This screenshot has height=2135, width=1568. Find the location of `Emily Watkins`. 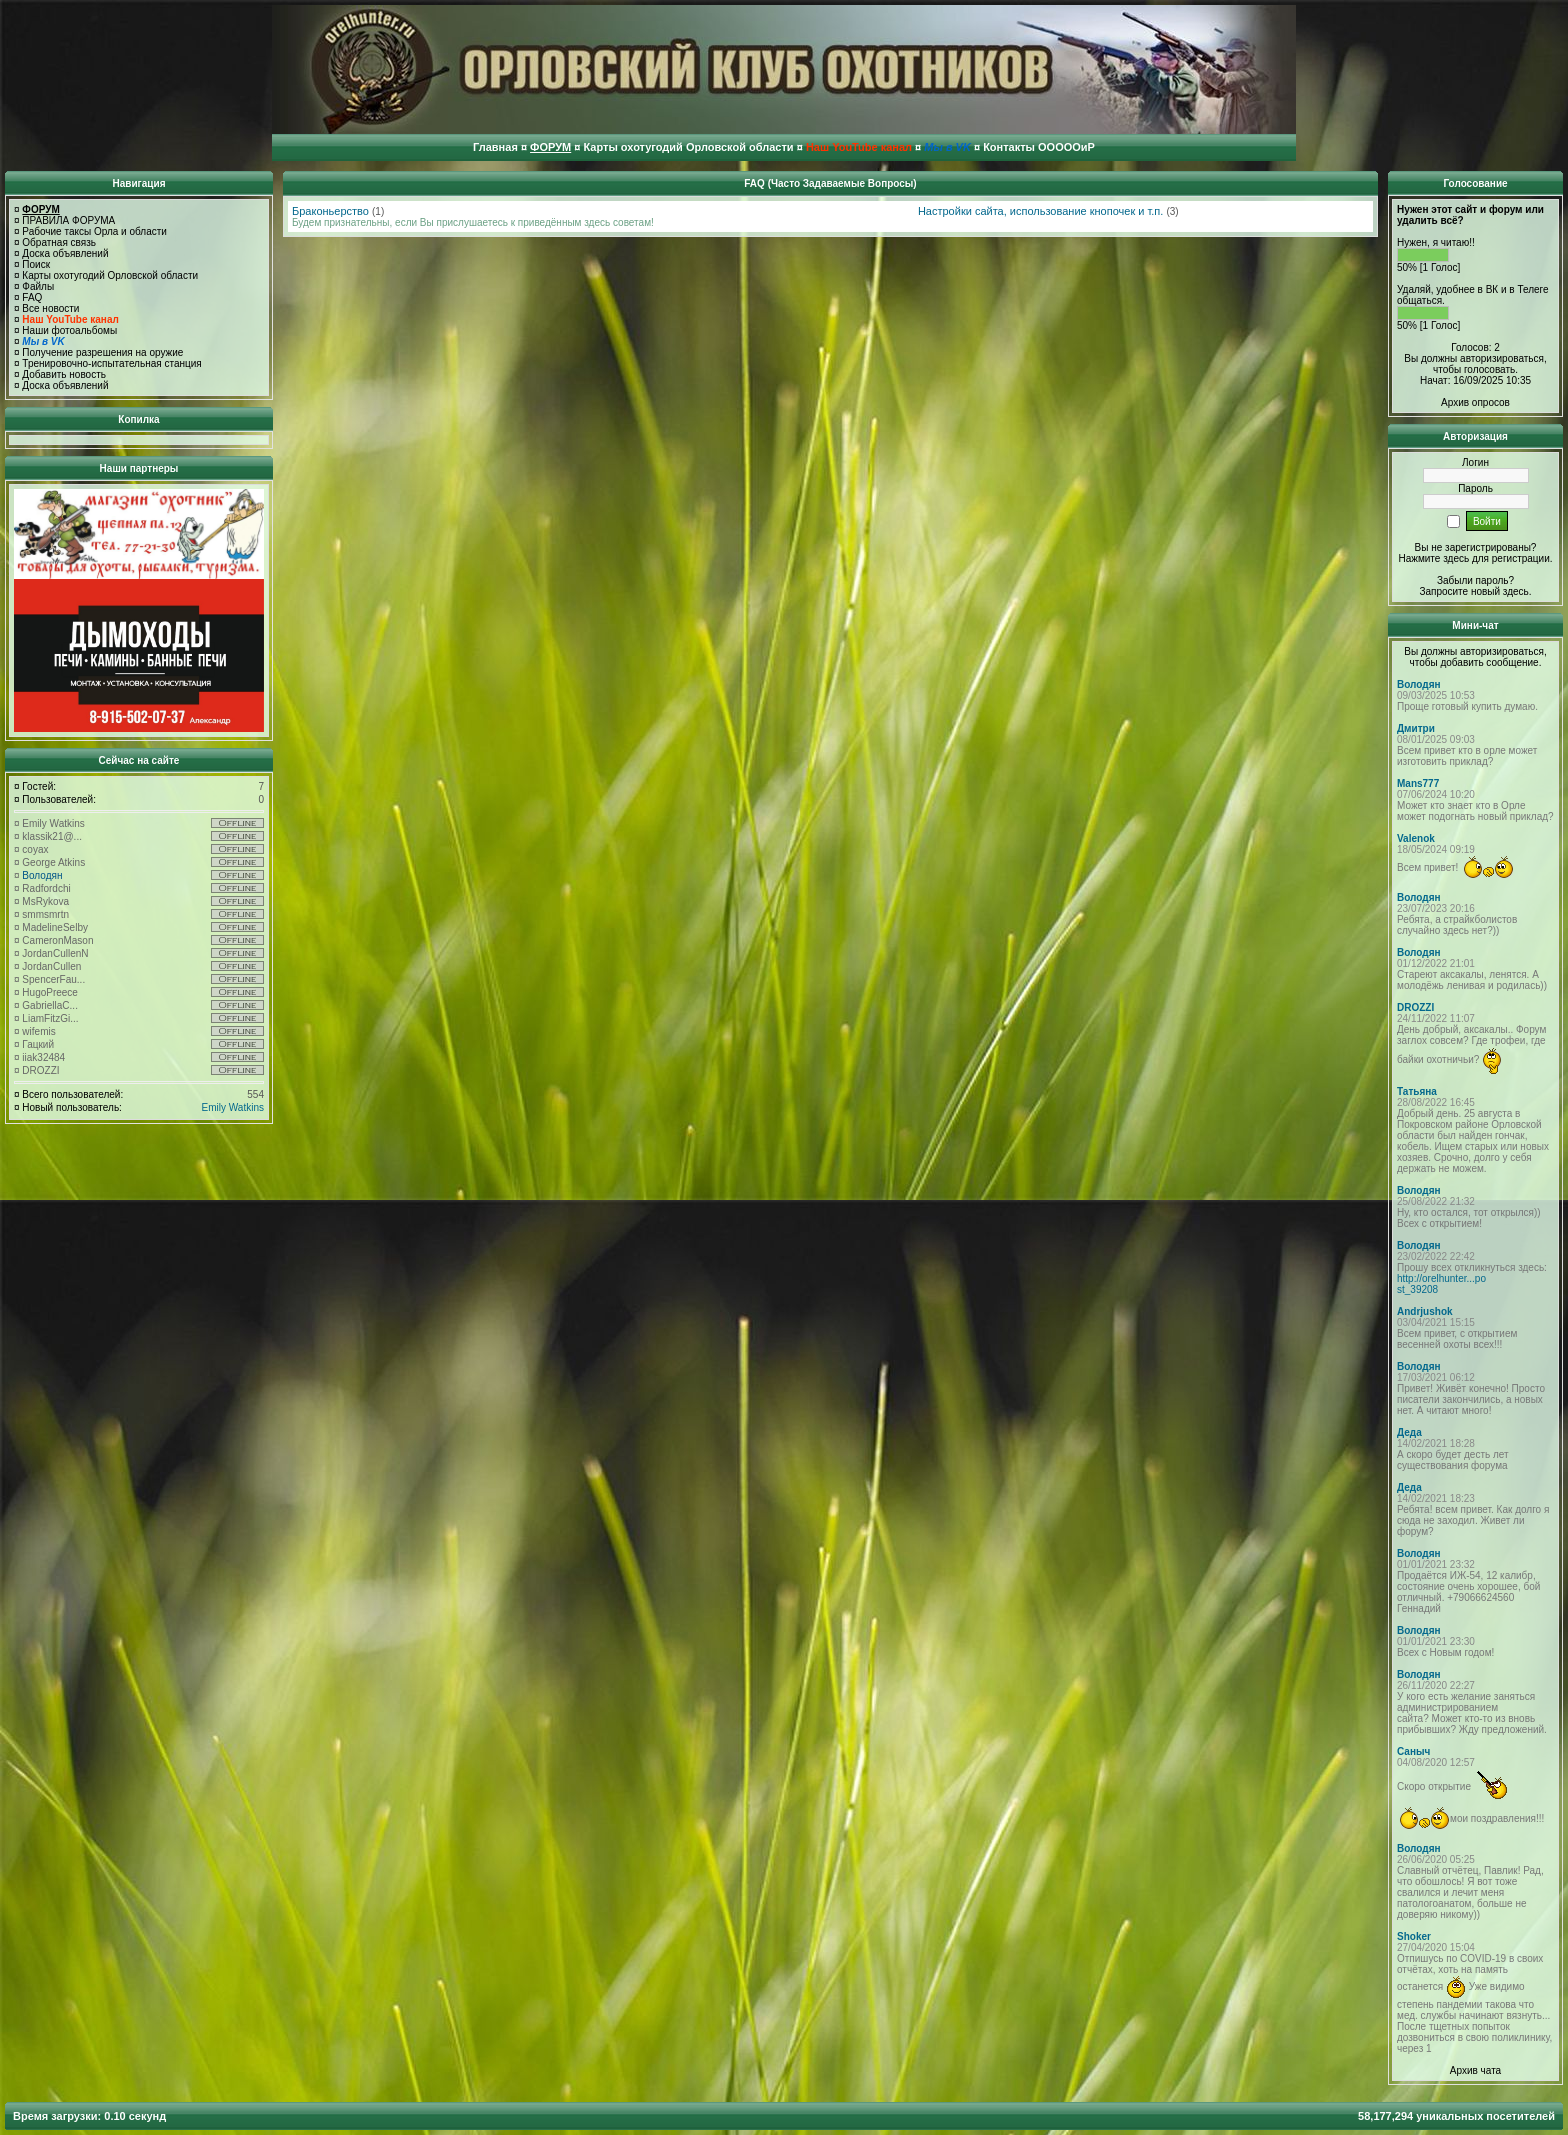

Emily Watkins is located at coordinates (53, 823).